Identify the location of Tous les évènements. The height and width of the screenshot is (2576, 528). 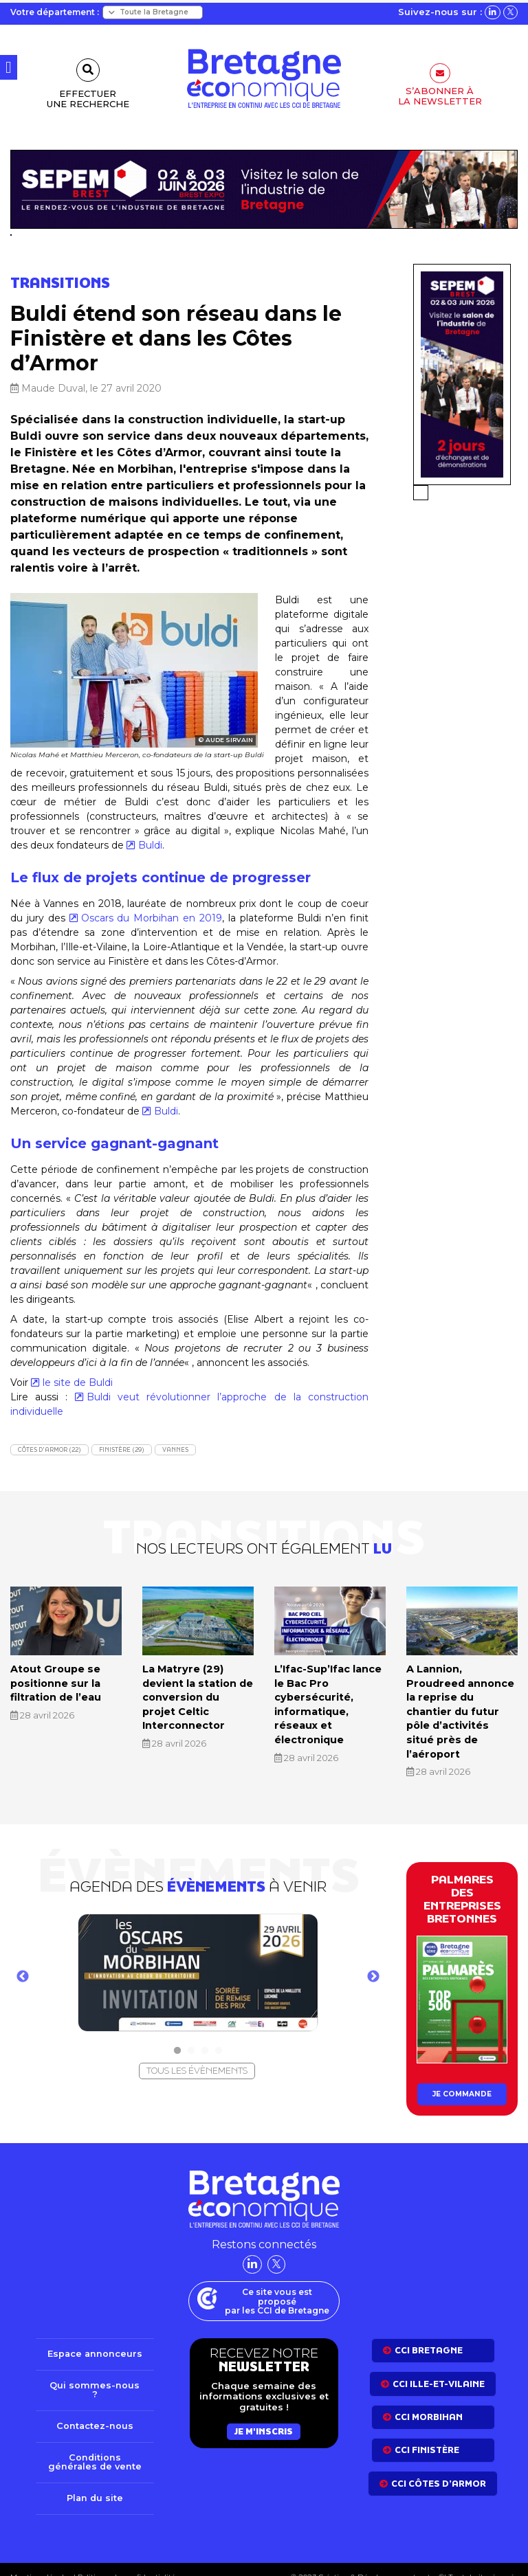
(197, 2052).